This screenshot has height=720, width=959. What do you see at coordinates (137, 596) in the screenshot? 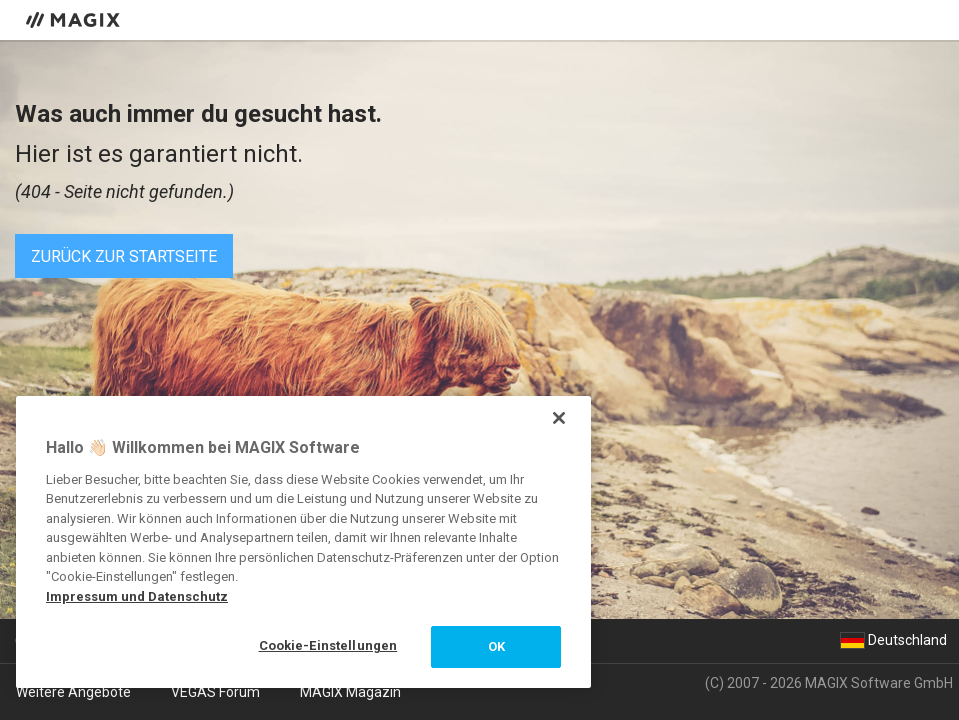
I see `Impressum und Datenschutz` at bounding box center [137, 596].